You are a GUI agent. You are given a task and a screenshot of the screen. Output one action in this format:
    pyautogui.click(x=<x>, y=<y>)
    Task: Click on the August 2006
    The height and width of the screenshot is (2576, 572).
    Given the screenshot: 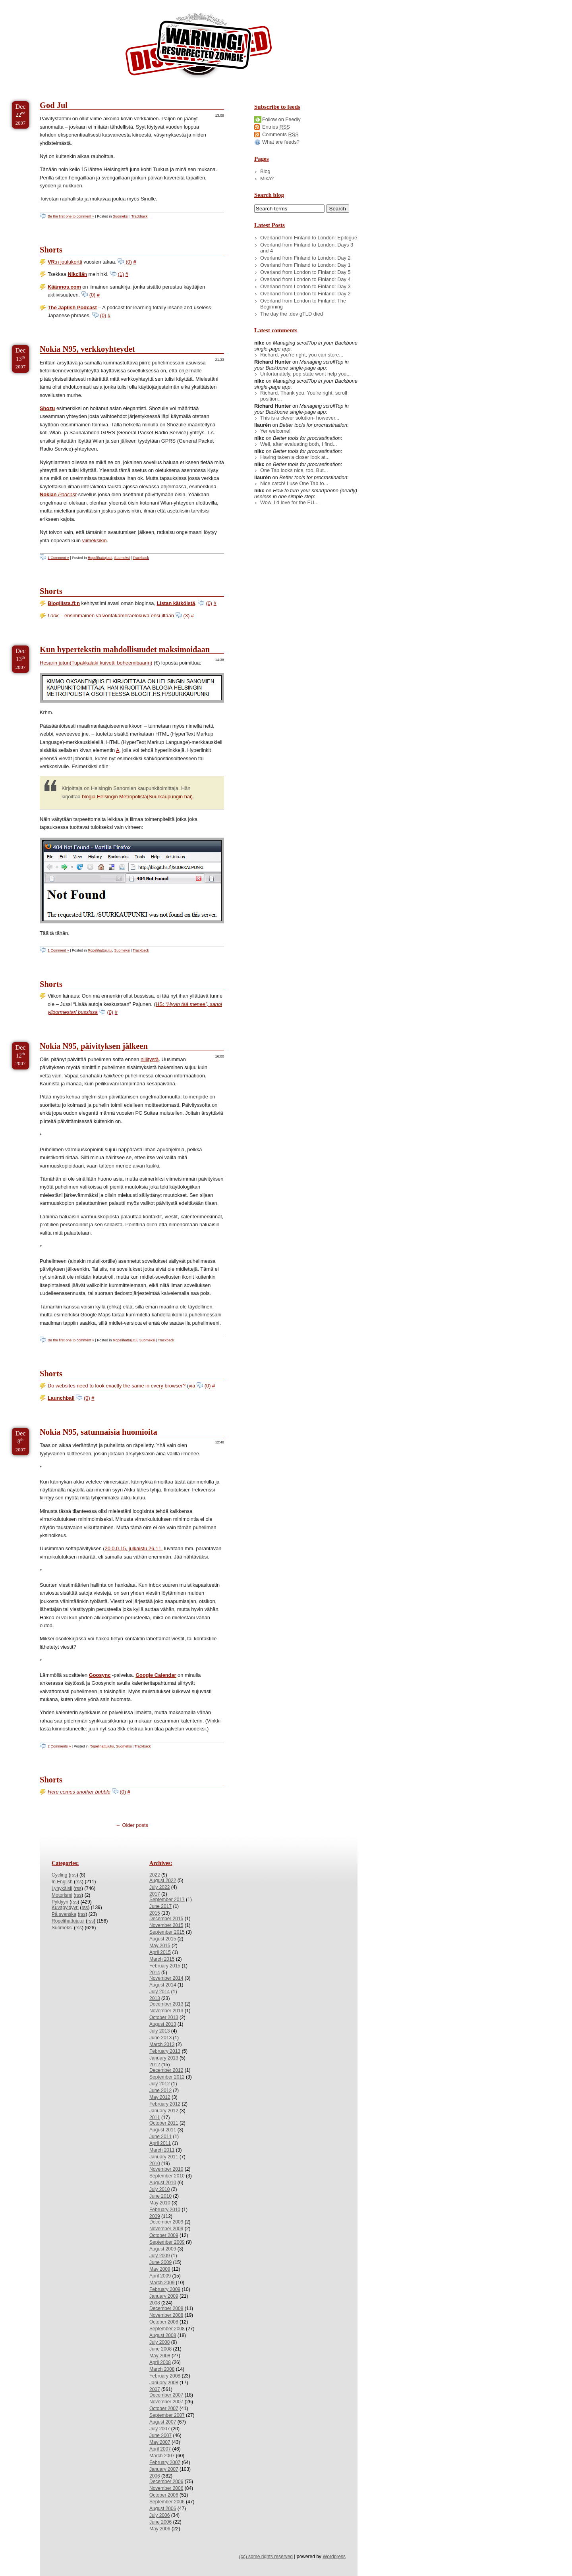 What is the action you would take?
    pyautogui.click(x=162, y=2508)
    